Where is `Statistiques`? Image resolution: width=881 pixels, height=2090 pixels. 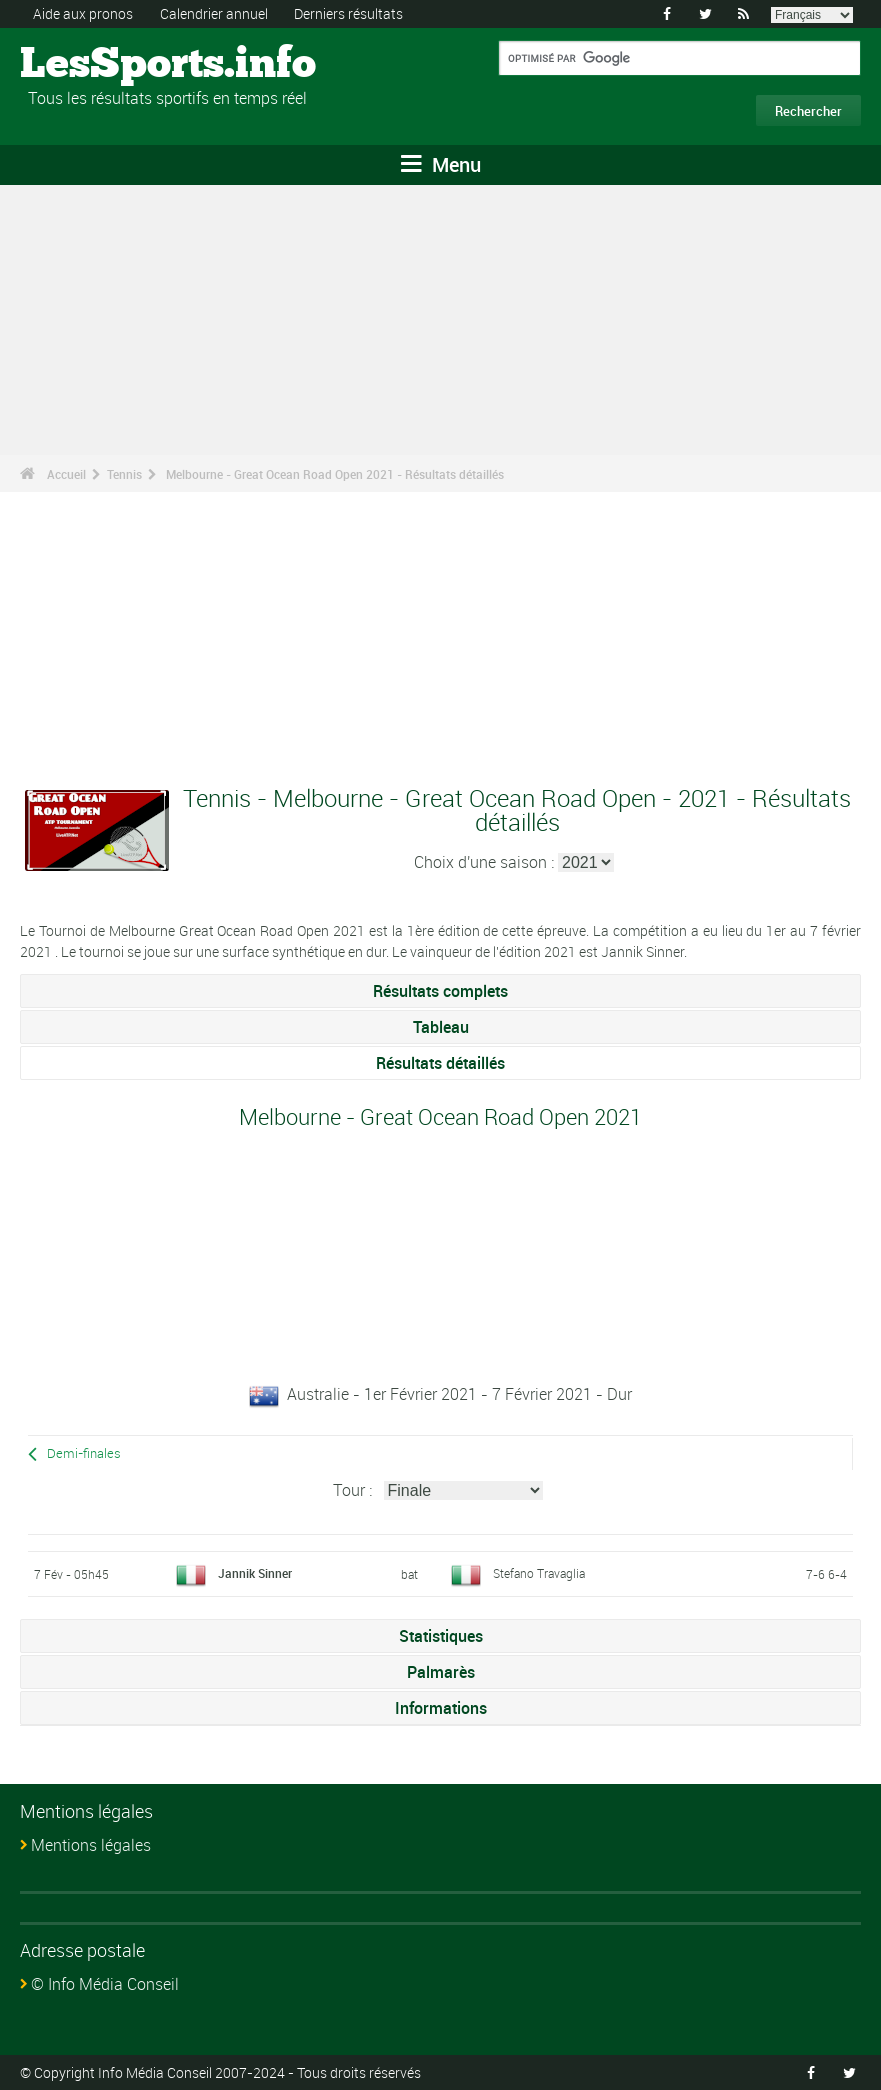
Statistiques is located at coordinates (441, 1636).